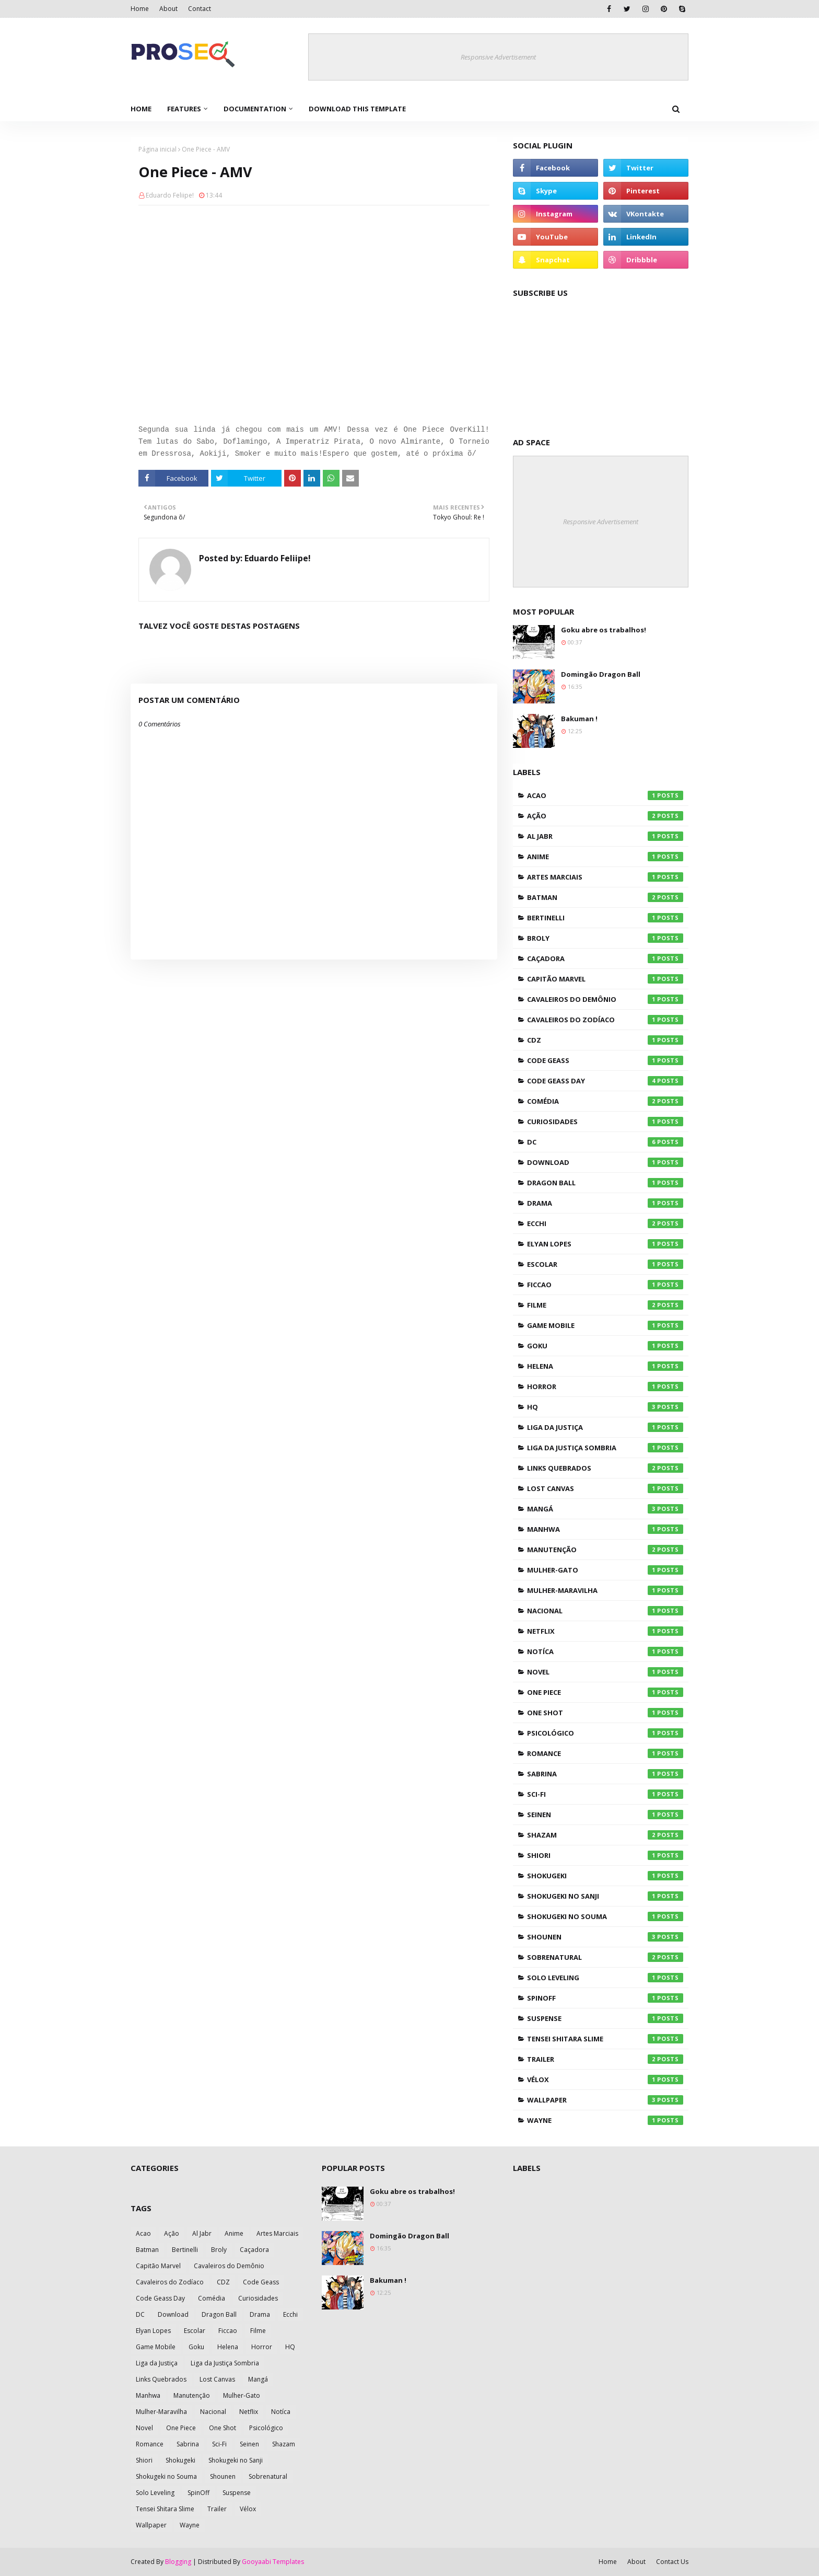 This screenshot has width=819, height=2576. Describe the element at coordinates (605, 999) in the screenshot. I see `Cavaleiros do Demônio` at that location.